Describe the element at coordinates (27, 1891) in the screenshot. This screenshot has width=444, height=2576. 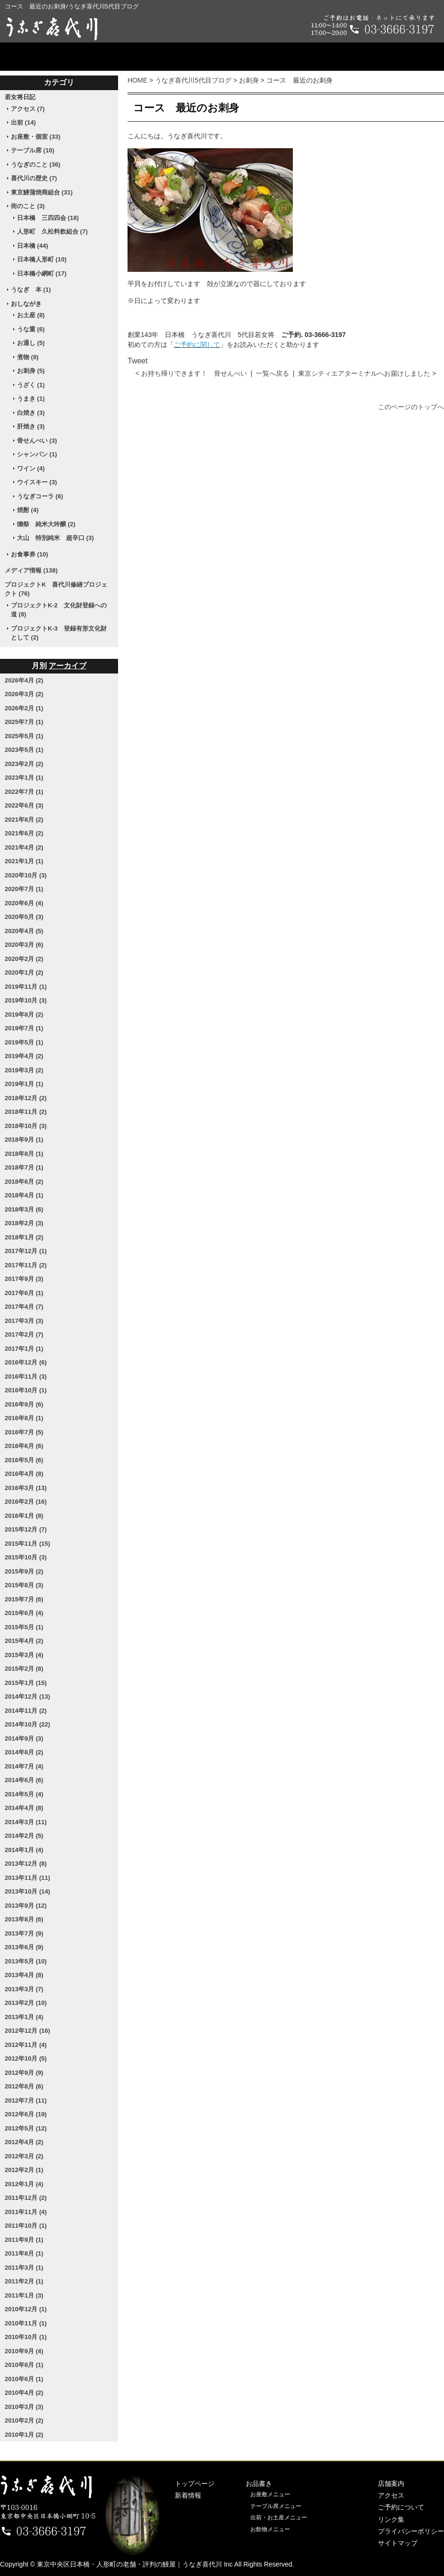
I see `2013年10月 (14)` at that location.